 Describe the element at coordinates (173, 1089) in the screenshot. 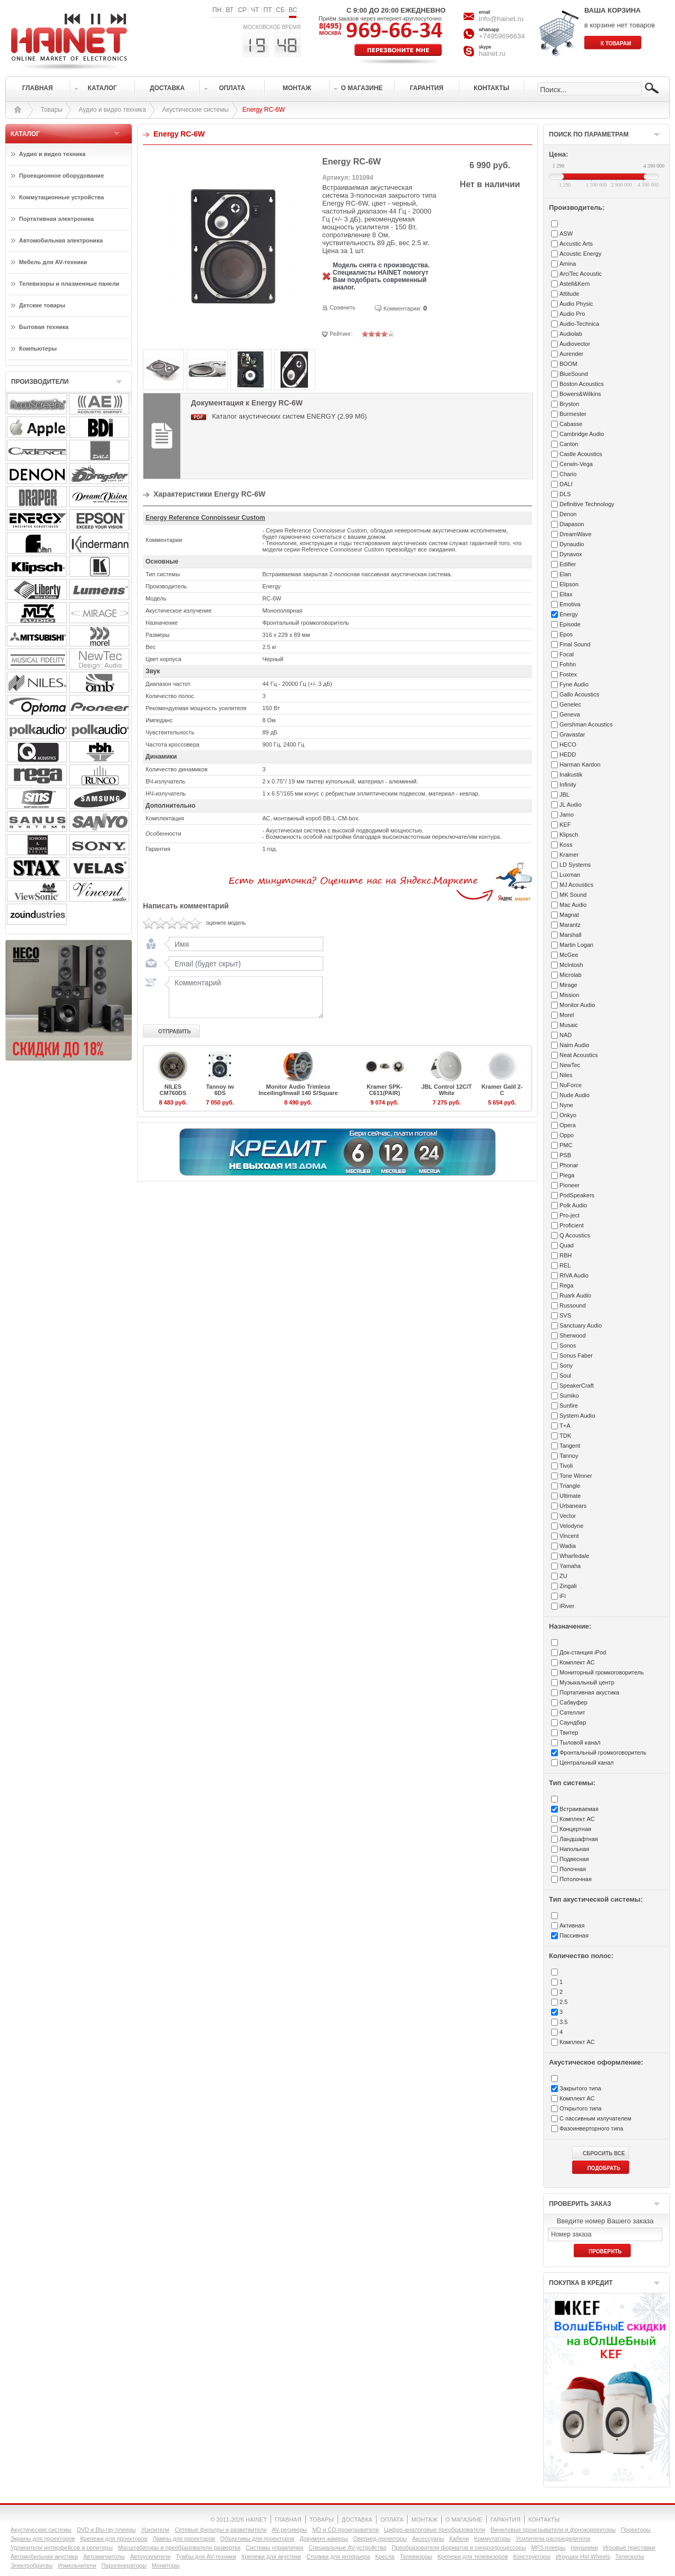

I see `NILES CM760DS` at that location.